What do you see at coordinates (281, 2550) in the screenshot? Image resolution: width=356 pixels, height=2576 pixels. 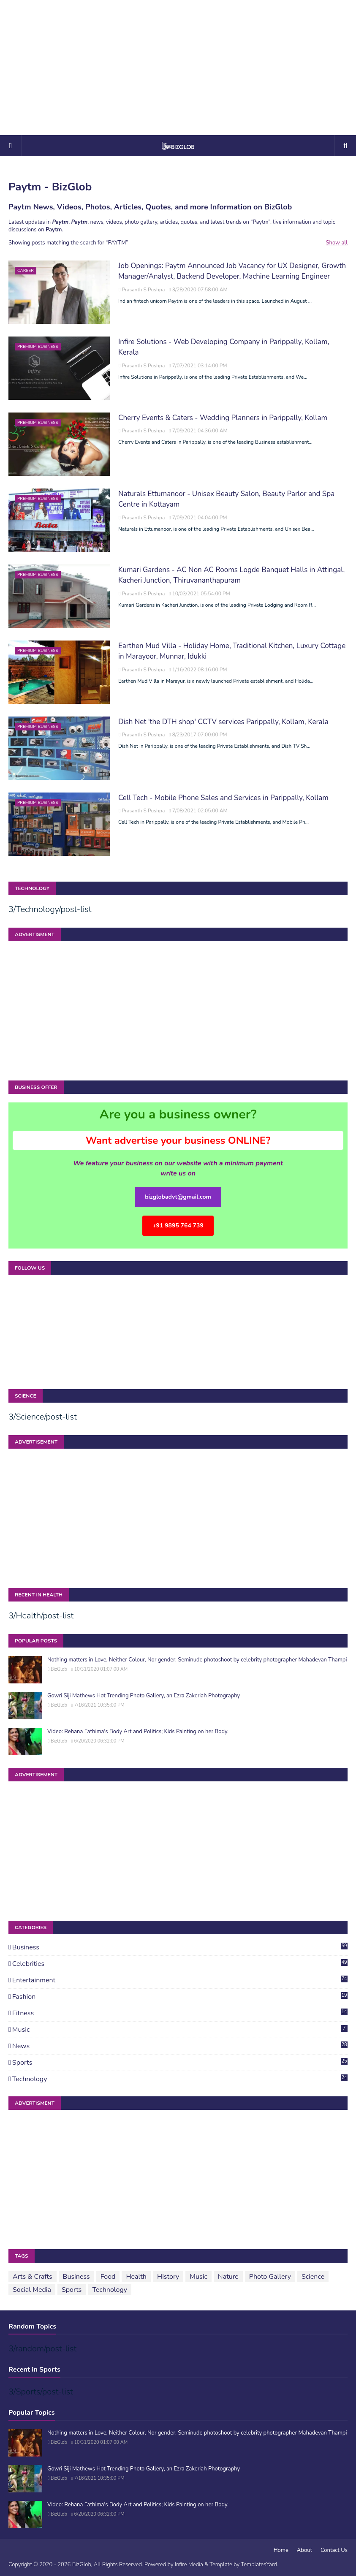 I see `Home` at bounding box center [281, 2550].